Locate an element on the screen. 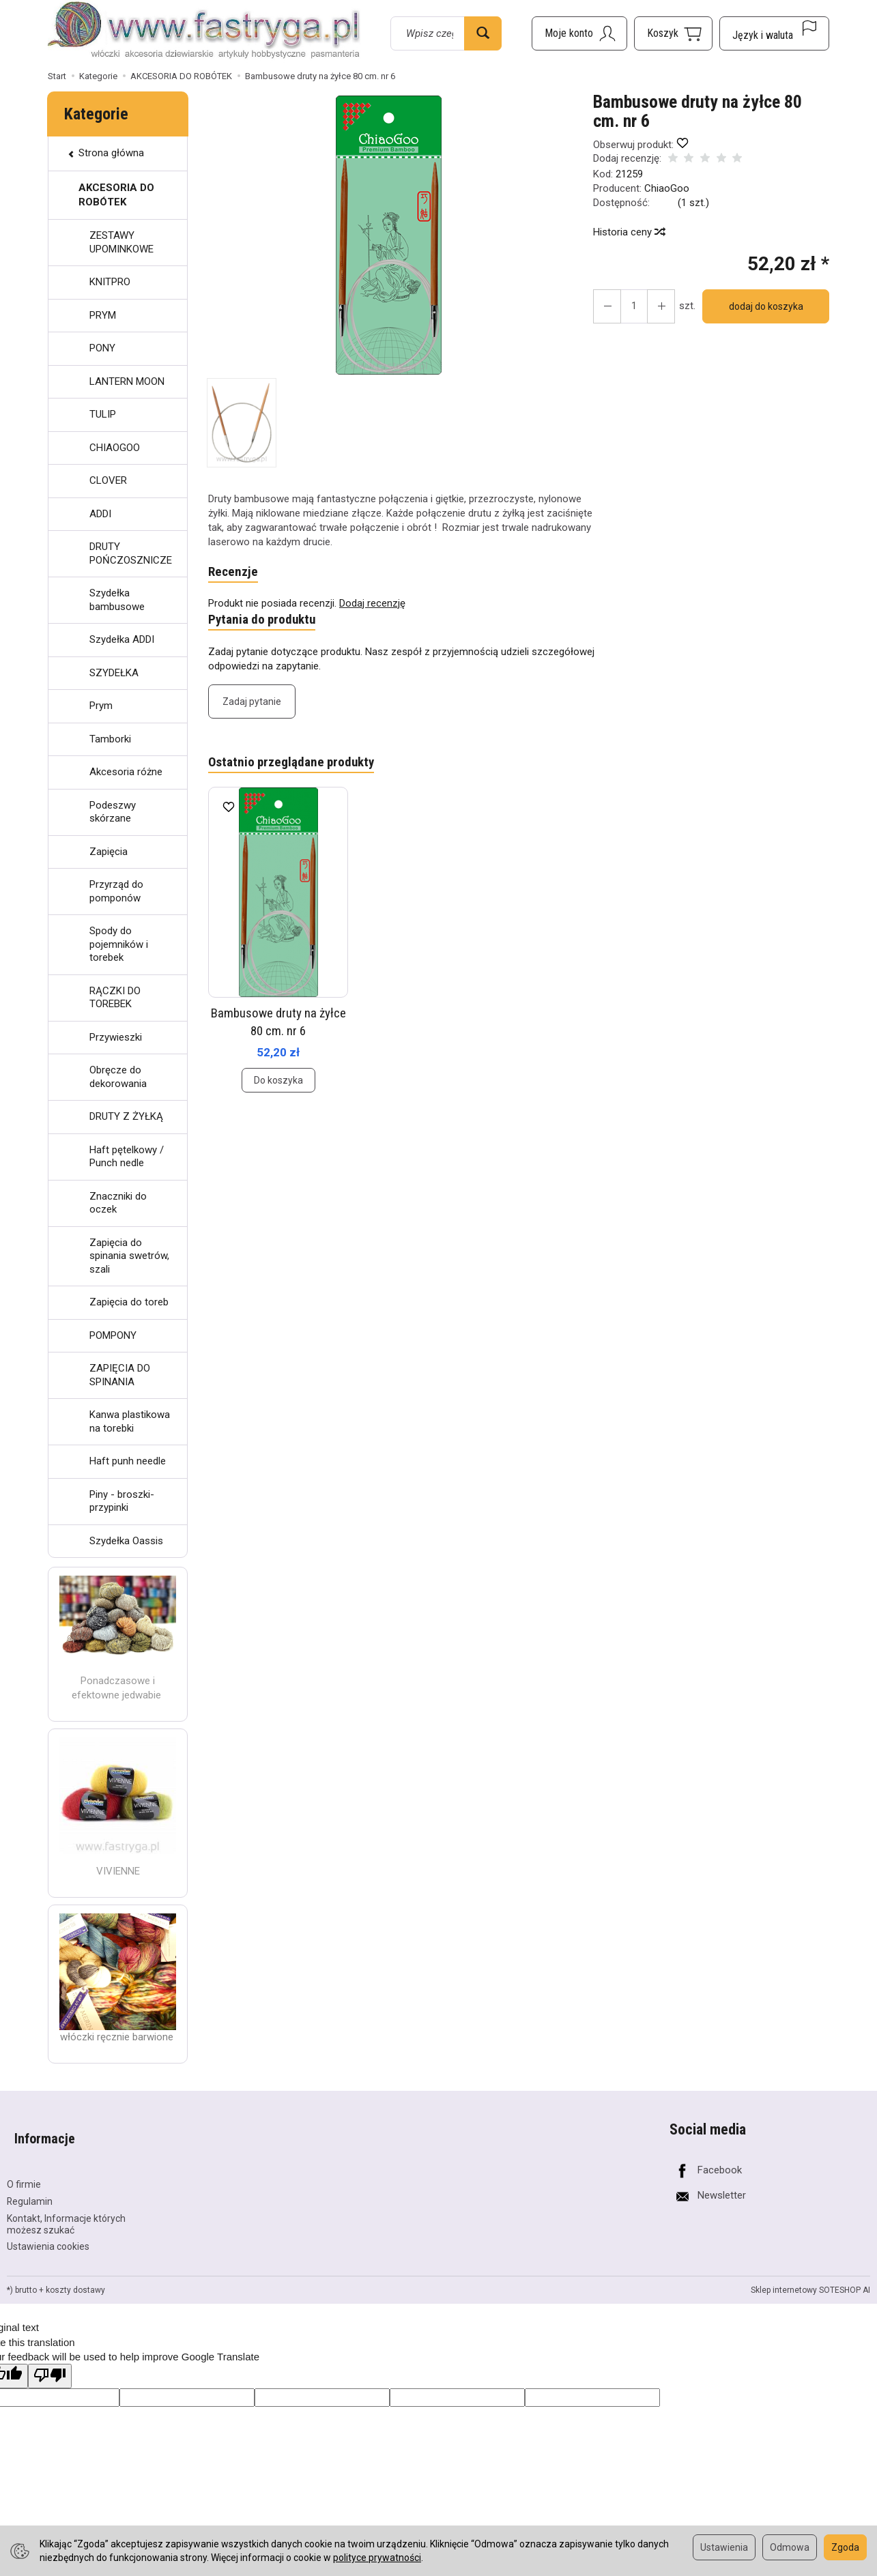 The image size is (877, 2576). Szydełka Oassis is located at coordinates (126, 1541).